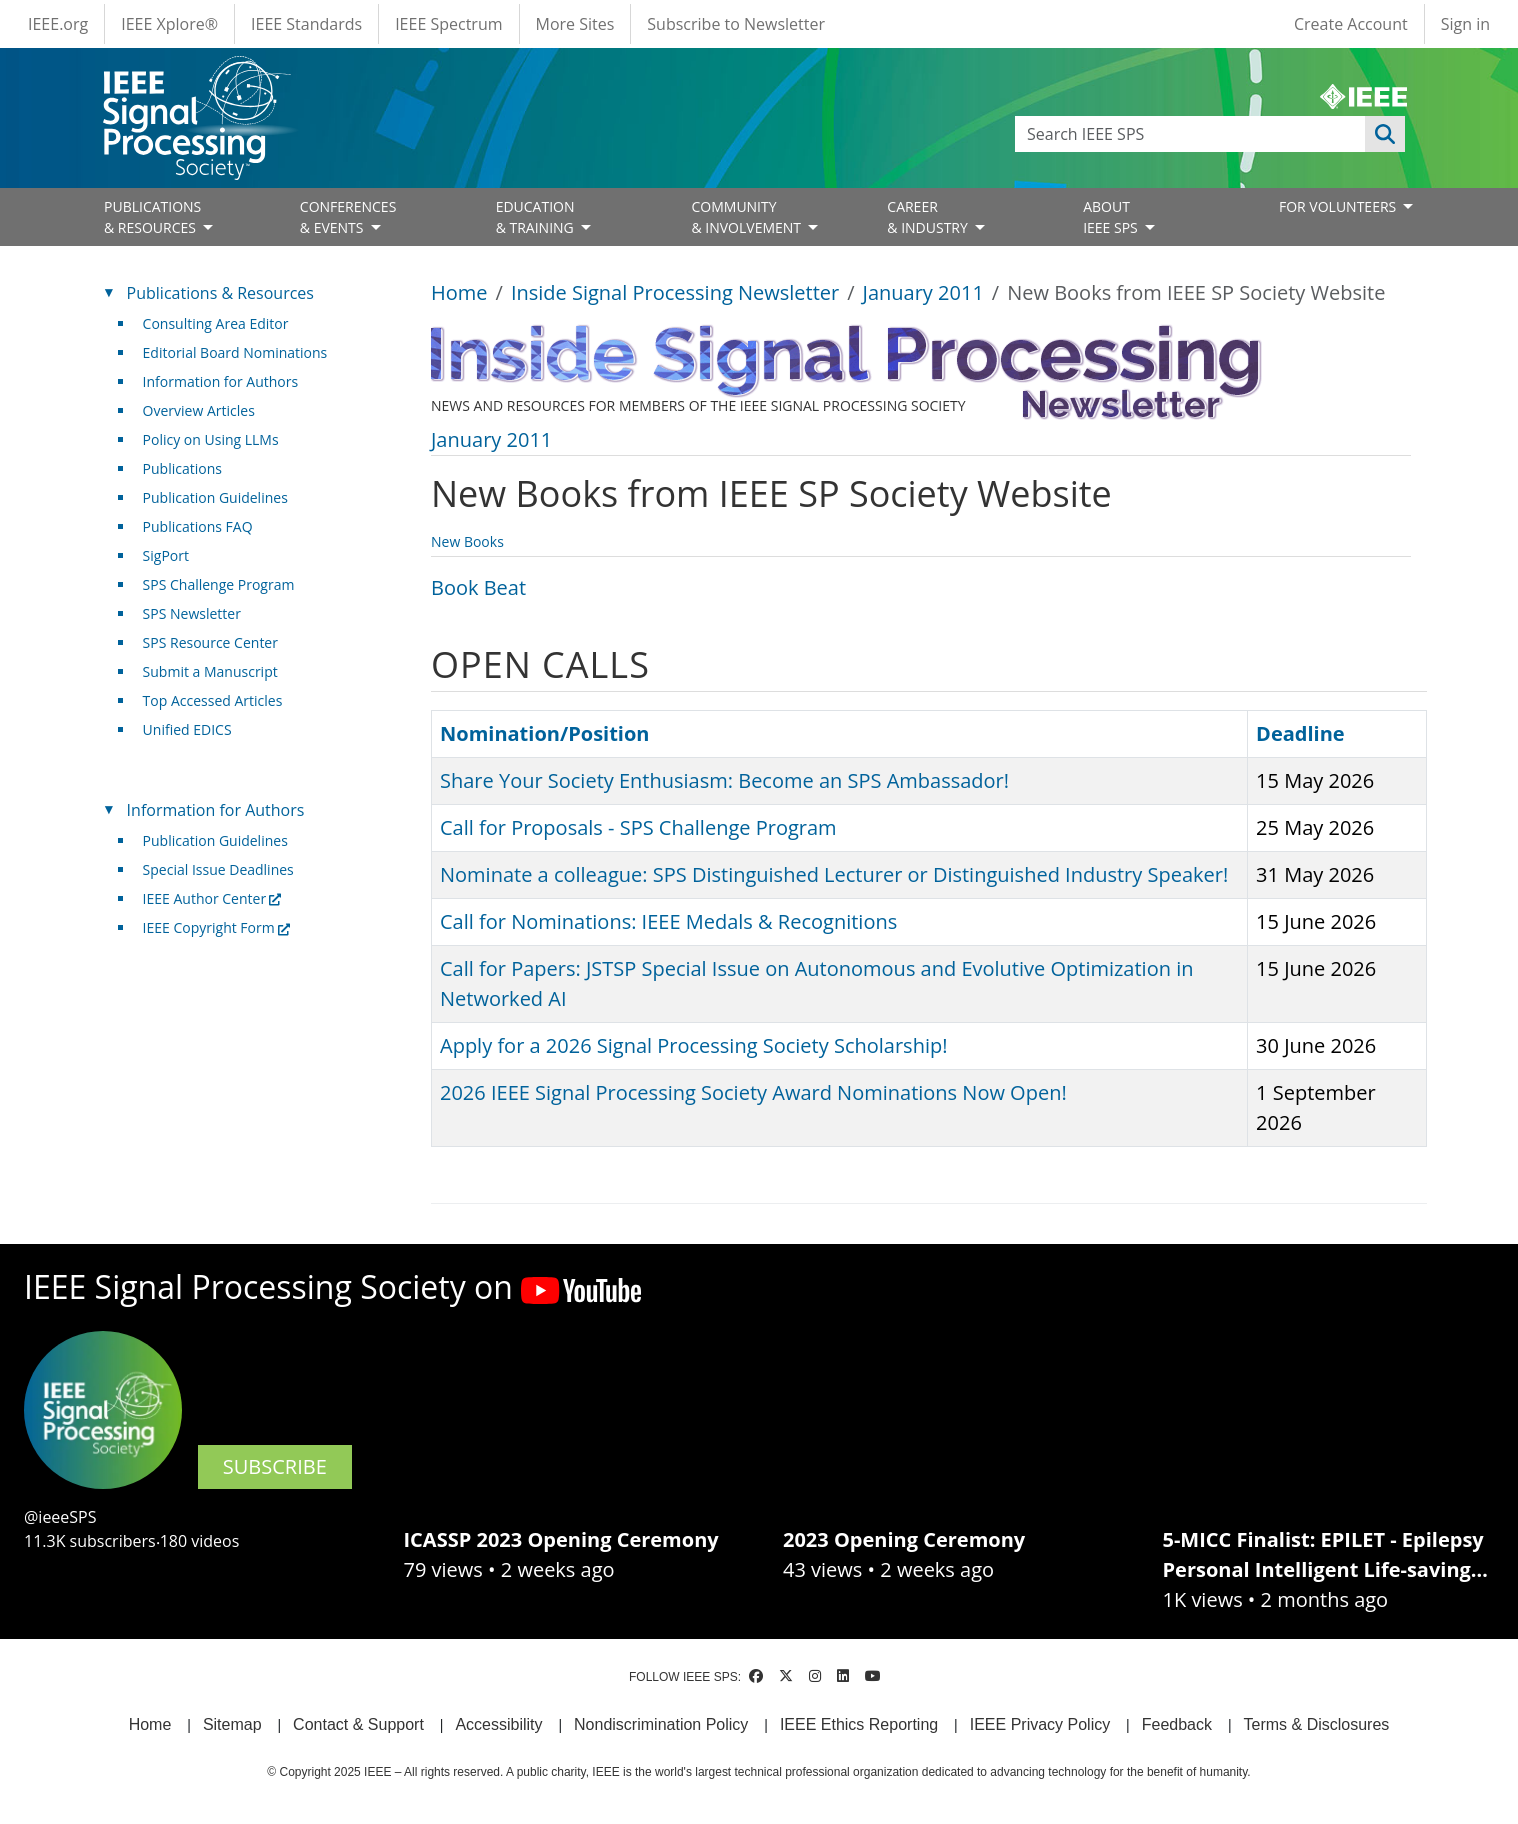 Image resolution: width=1518 pixels, height=1824 pixels. What do you see at coordinates (724, 780) in the screenshot?
I see `Share Your Society Enthusiasm: Become an SPS Ambassador!` at bounding box center [724, 780].